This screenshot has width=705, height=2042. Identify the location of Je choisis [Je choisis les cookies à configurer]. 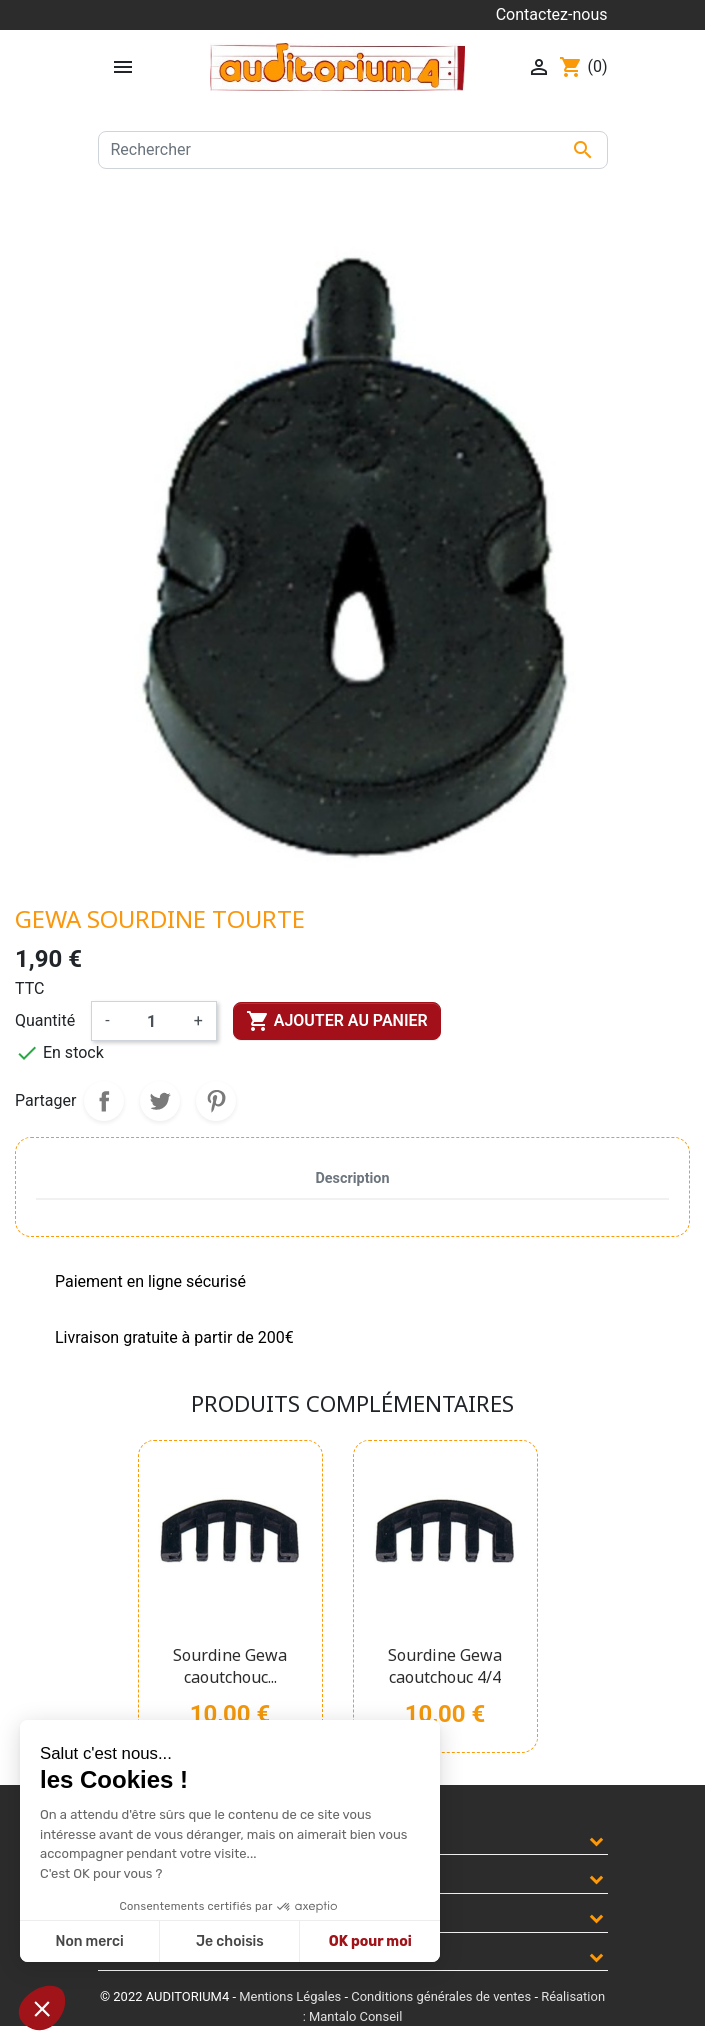
(230, 1941).